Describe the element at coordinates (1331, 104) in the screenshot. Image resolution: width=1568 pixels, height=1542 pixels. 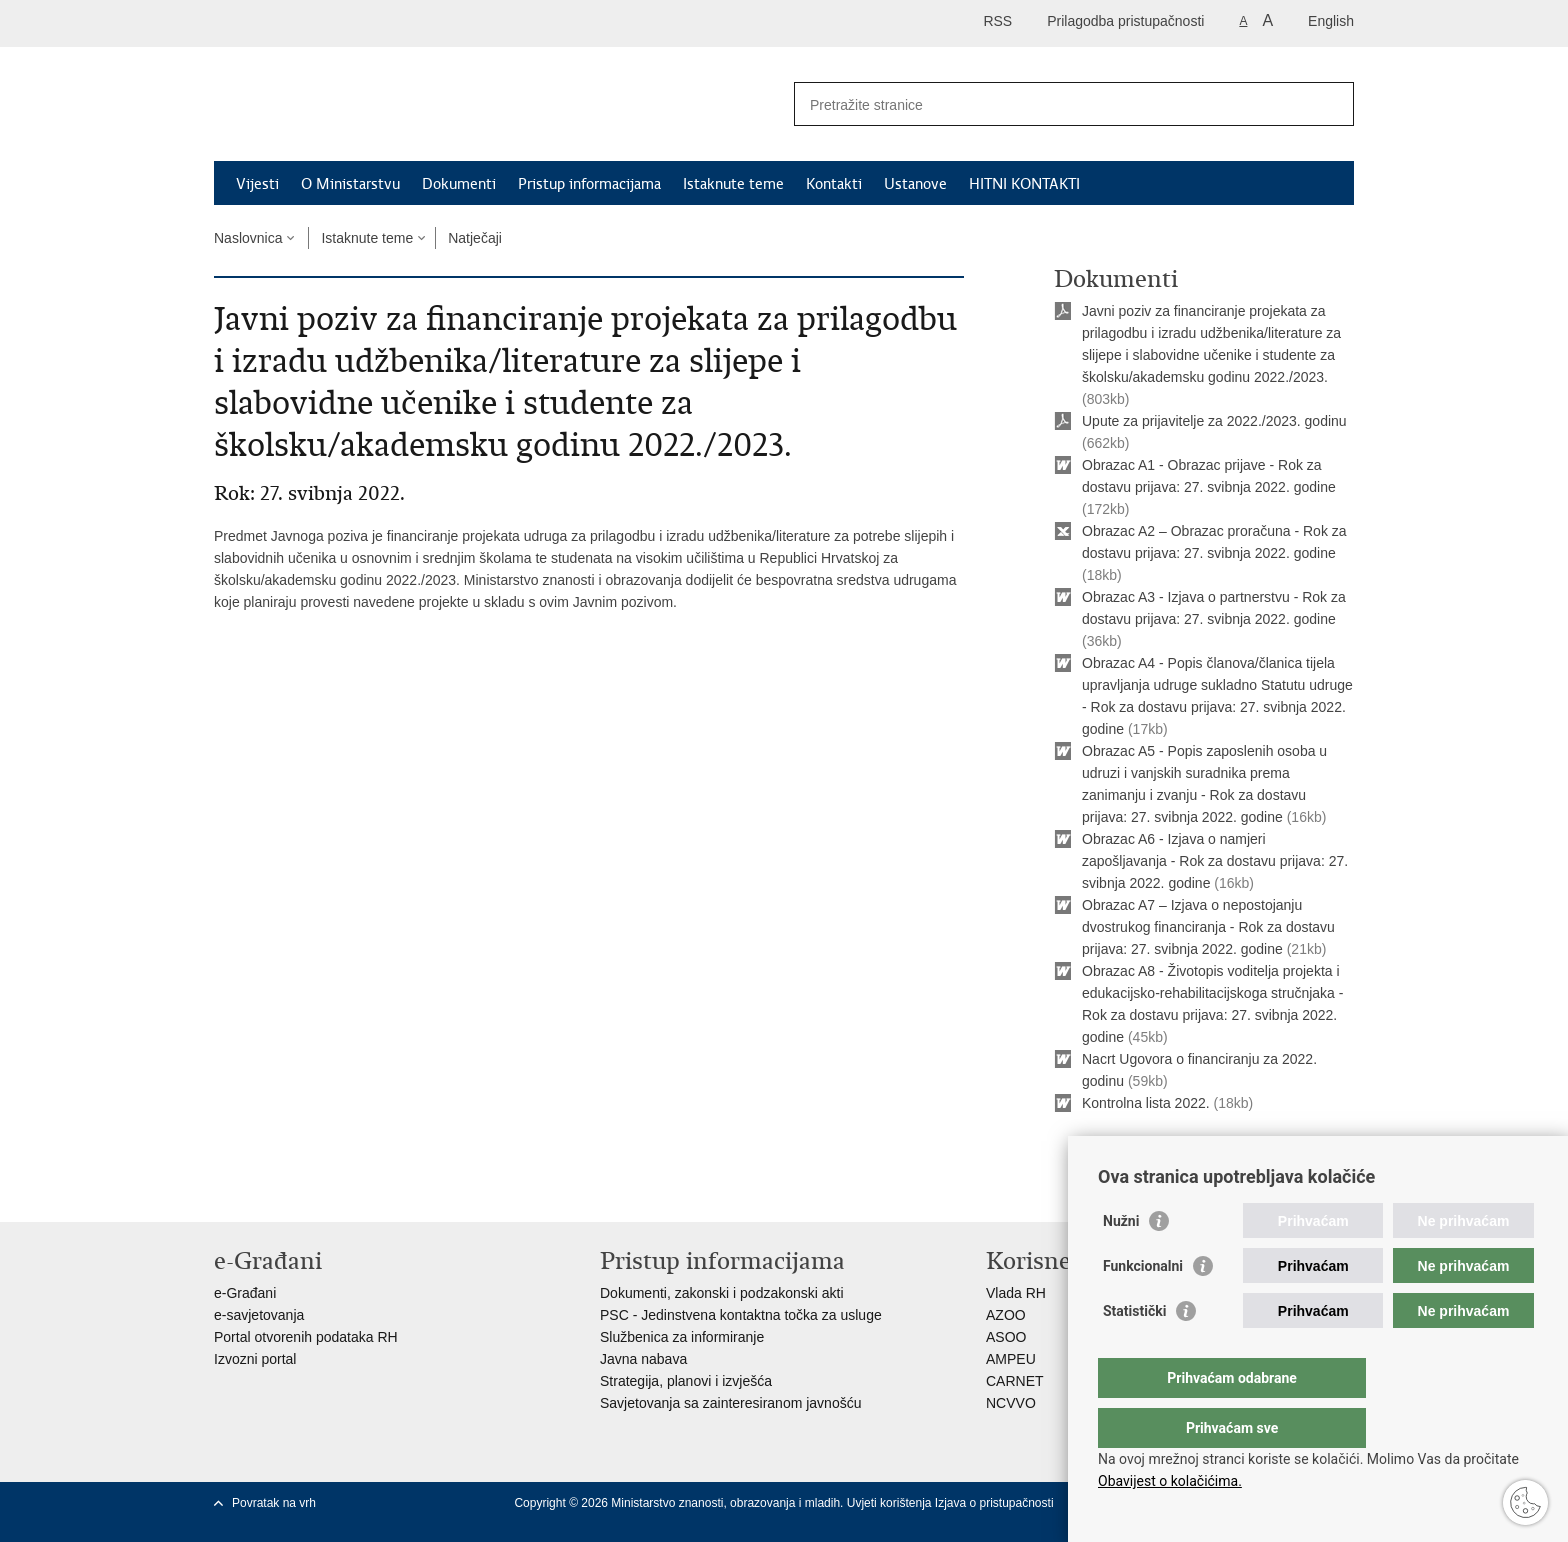
I see `[Pokreni pretraživanje]` at that location.